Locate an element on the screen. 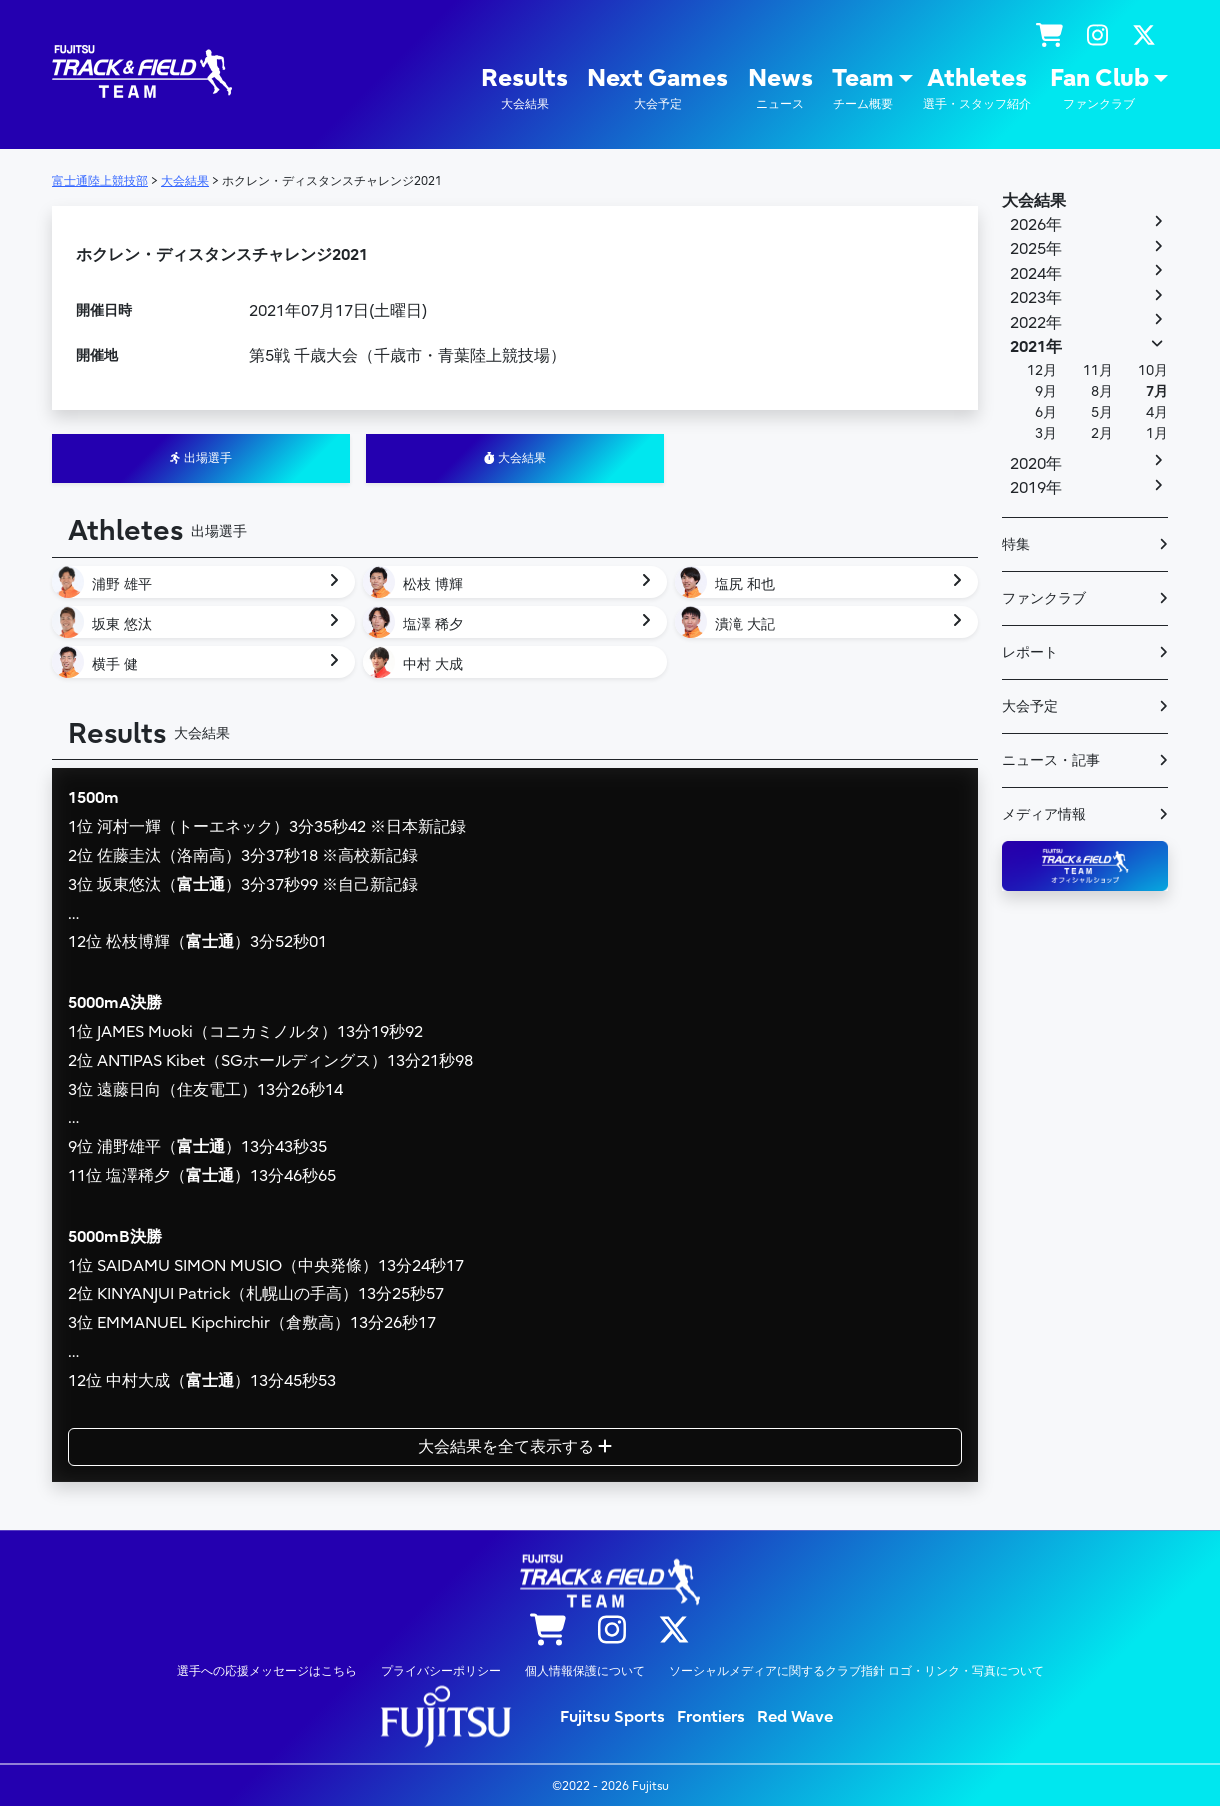 The width and height of the screenshot is (1220, 1806). Fan Club is located at coordinates (1099, 88).